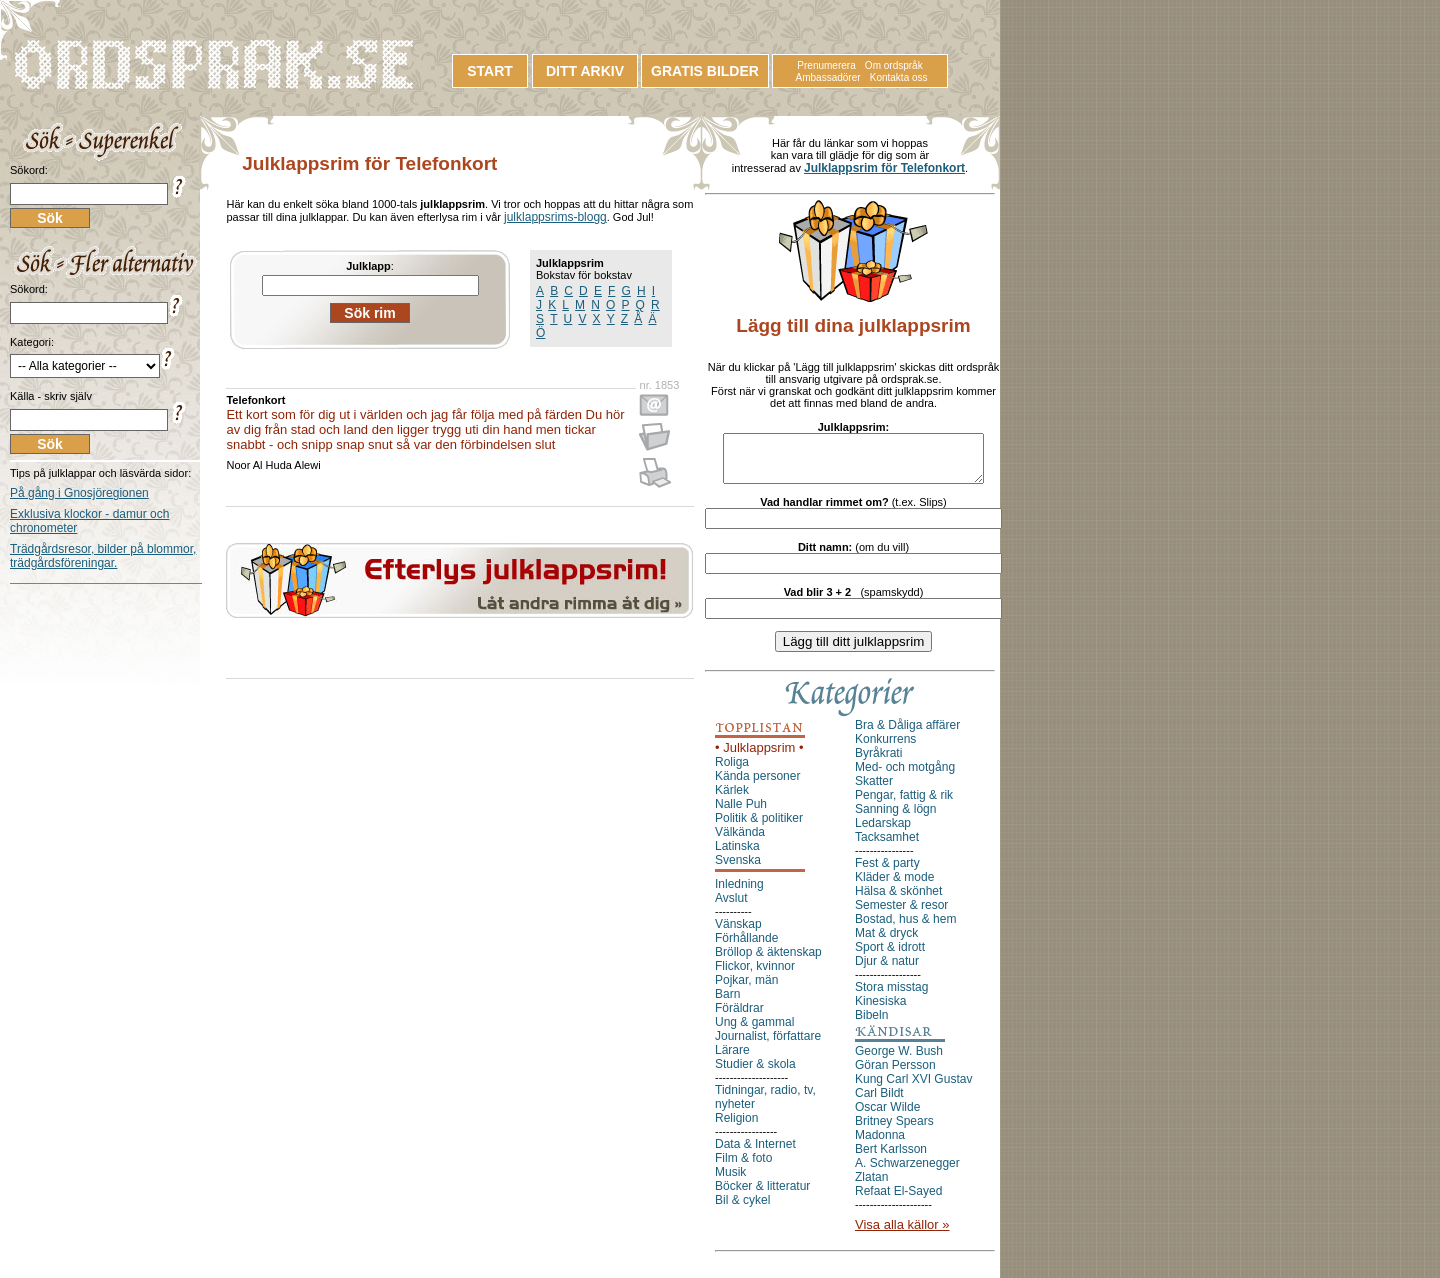  I want to click on Förhållande, so click(746, 947).